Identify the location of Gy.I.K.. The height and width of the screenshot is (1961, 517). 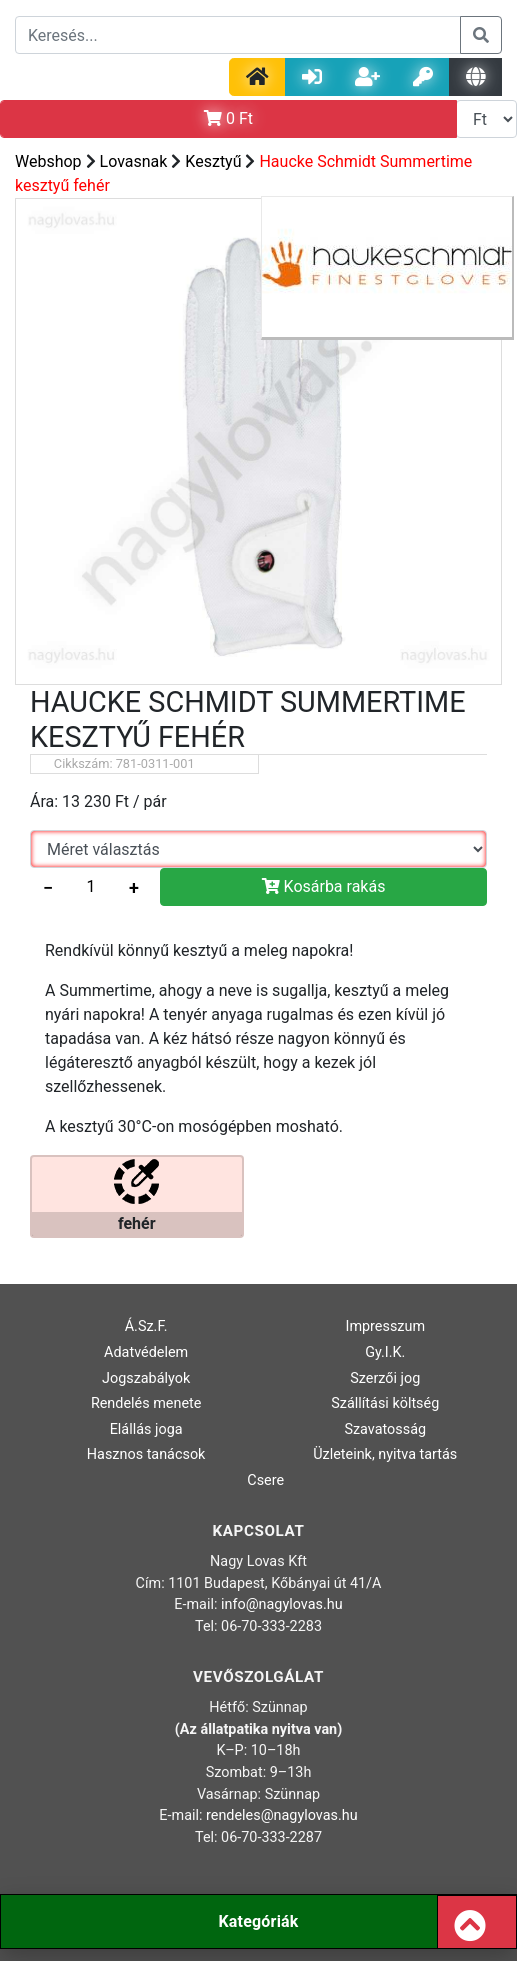
(385, 1352).